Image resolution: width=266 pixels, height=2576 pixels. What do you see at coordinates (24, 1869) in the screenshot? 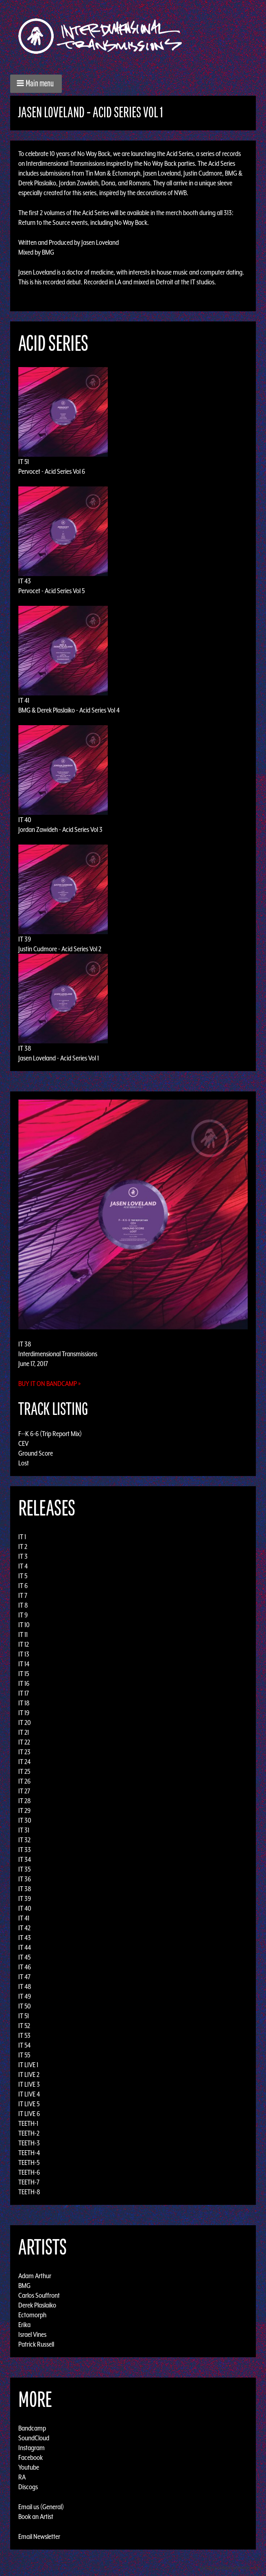
I see `IT 35` at bounding box center [24, 1869].